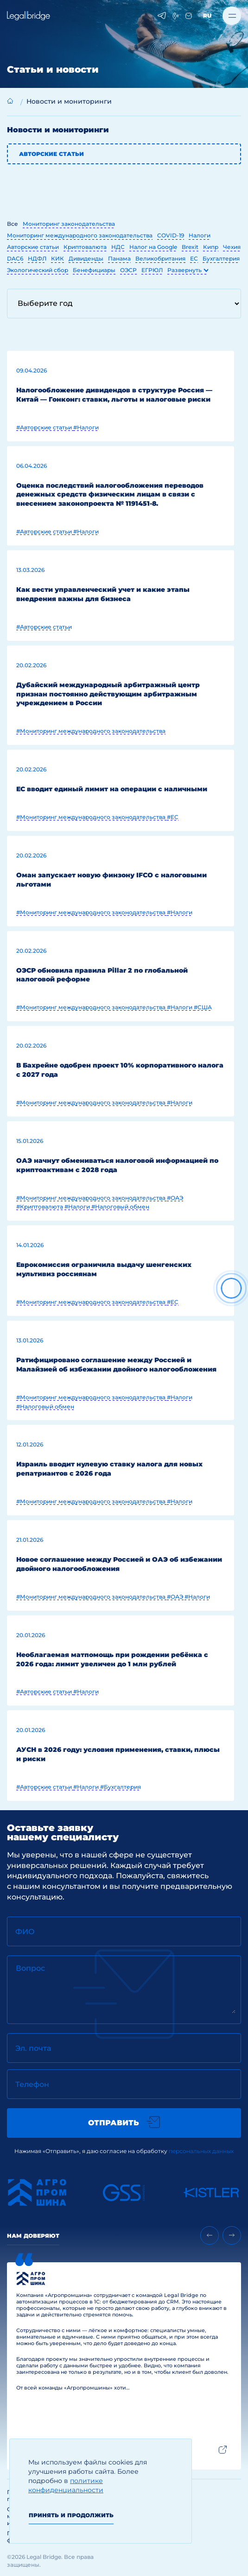  Describe the element at coordinates (153, 246) in the screenshot. I see `Налог на Google` at that location.